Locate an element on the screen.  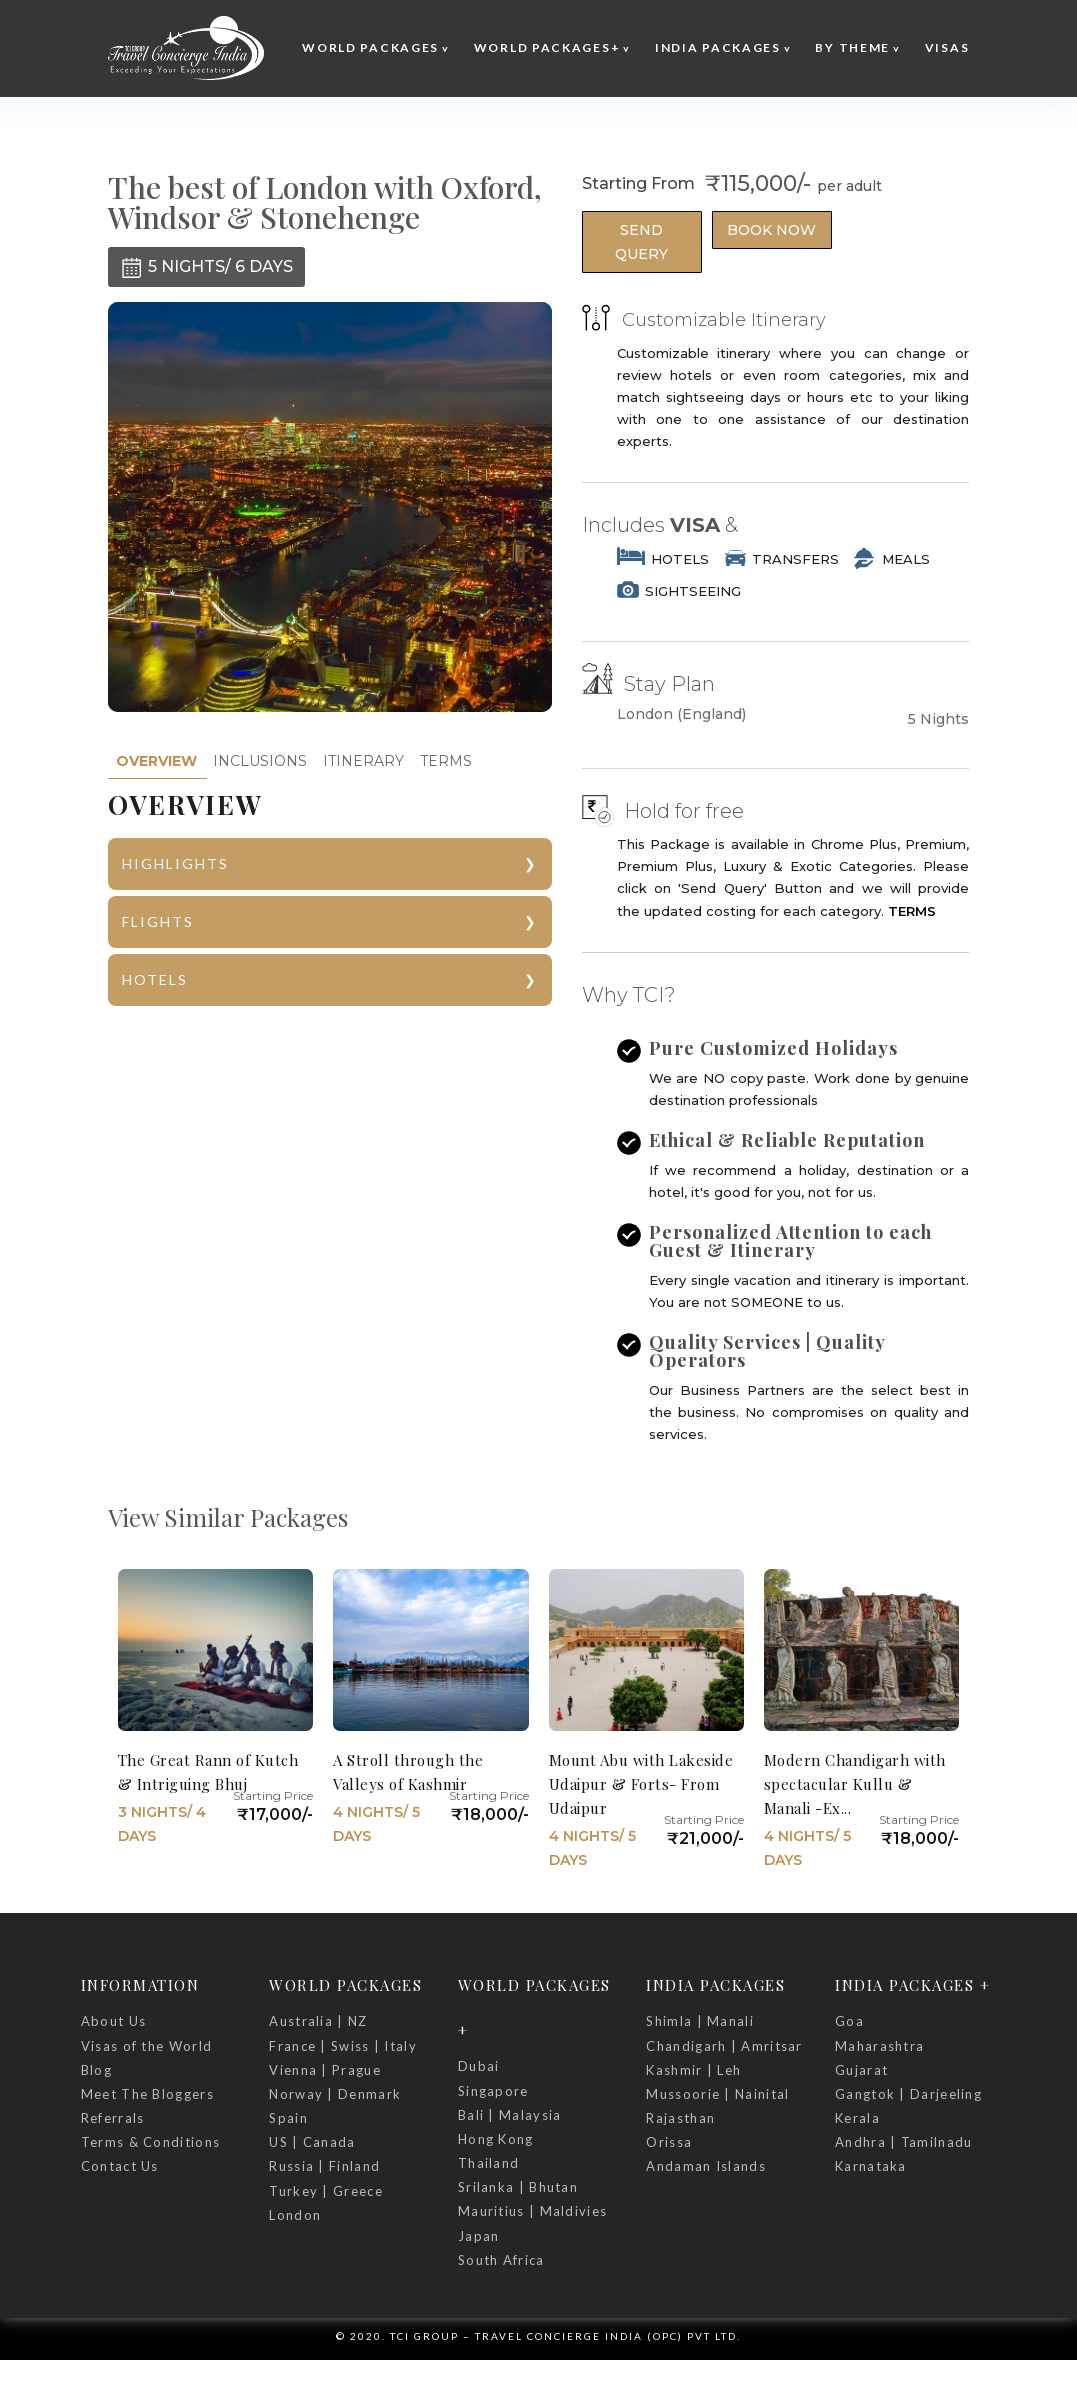
Japan is located at coordinates (479, 2236).